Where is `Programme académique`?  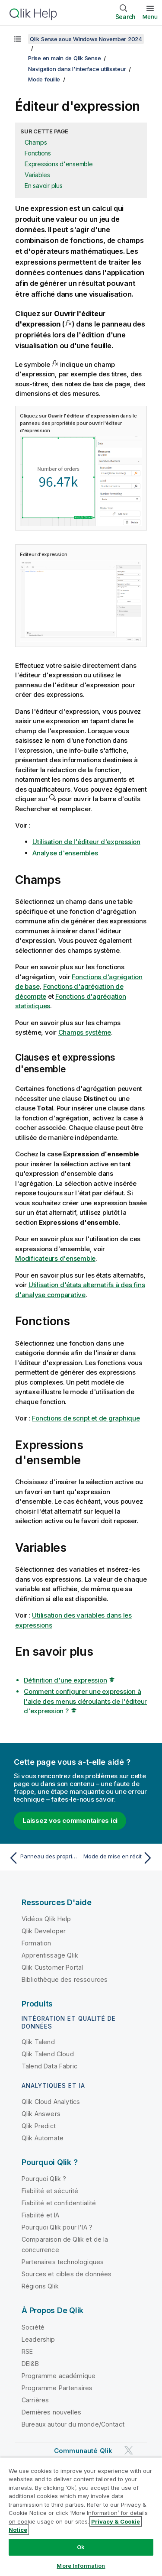 Programme académique is located at coordinates (58, 2375).